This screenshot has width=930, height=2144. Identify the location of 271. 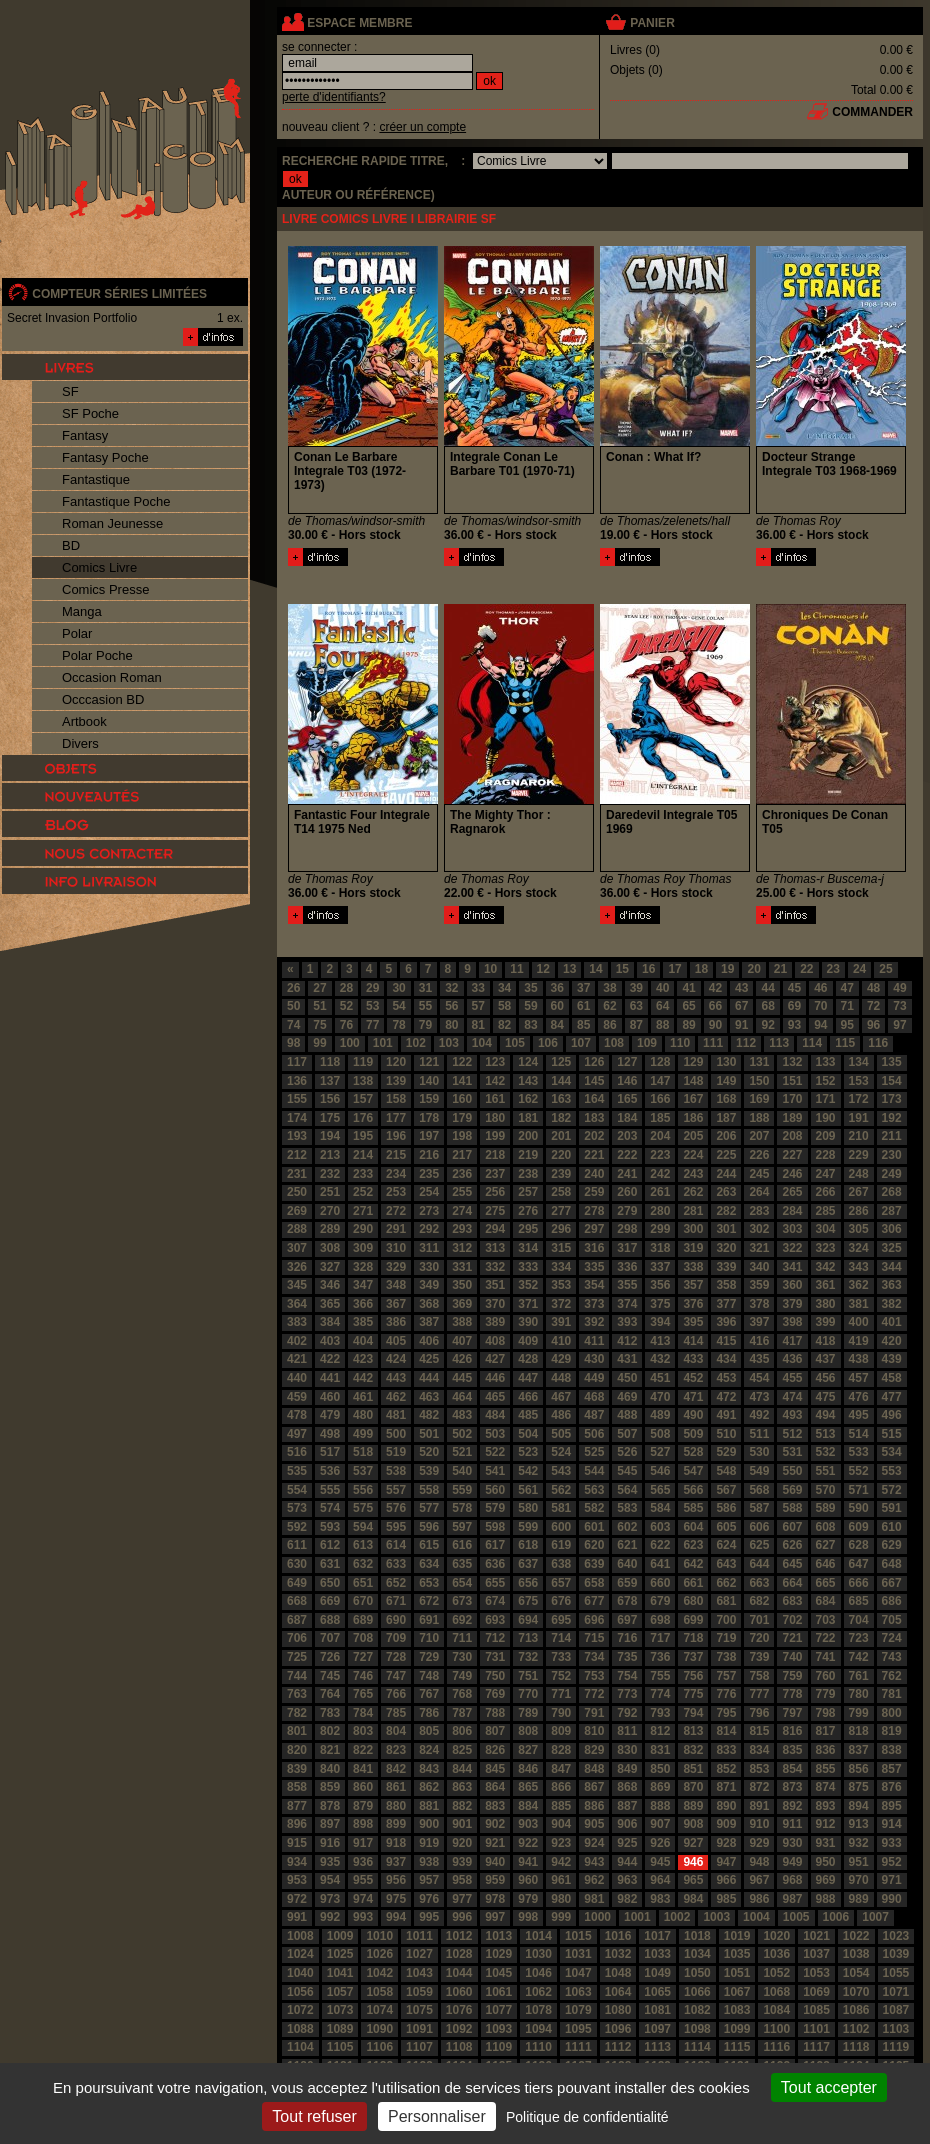
(363, 1211).